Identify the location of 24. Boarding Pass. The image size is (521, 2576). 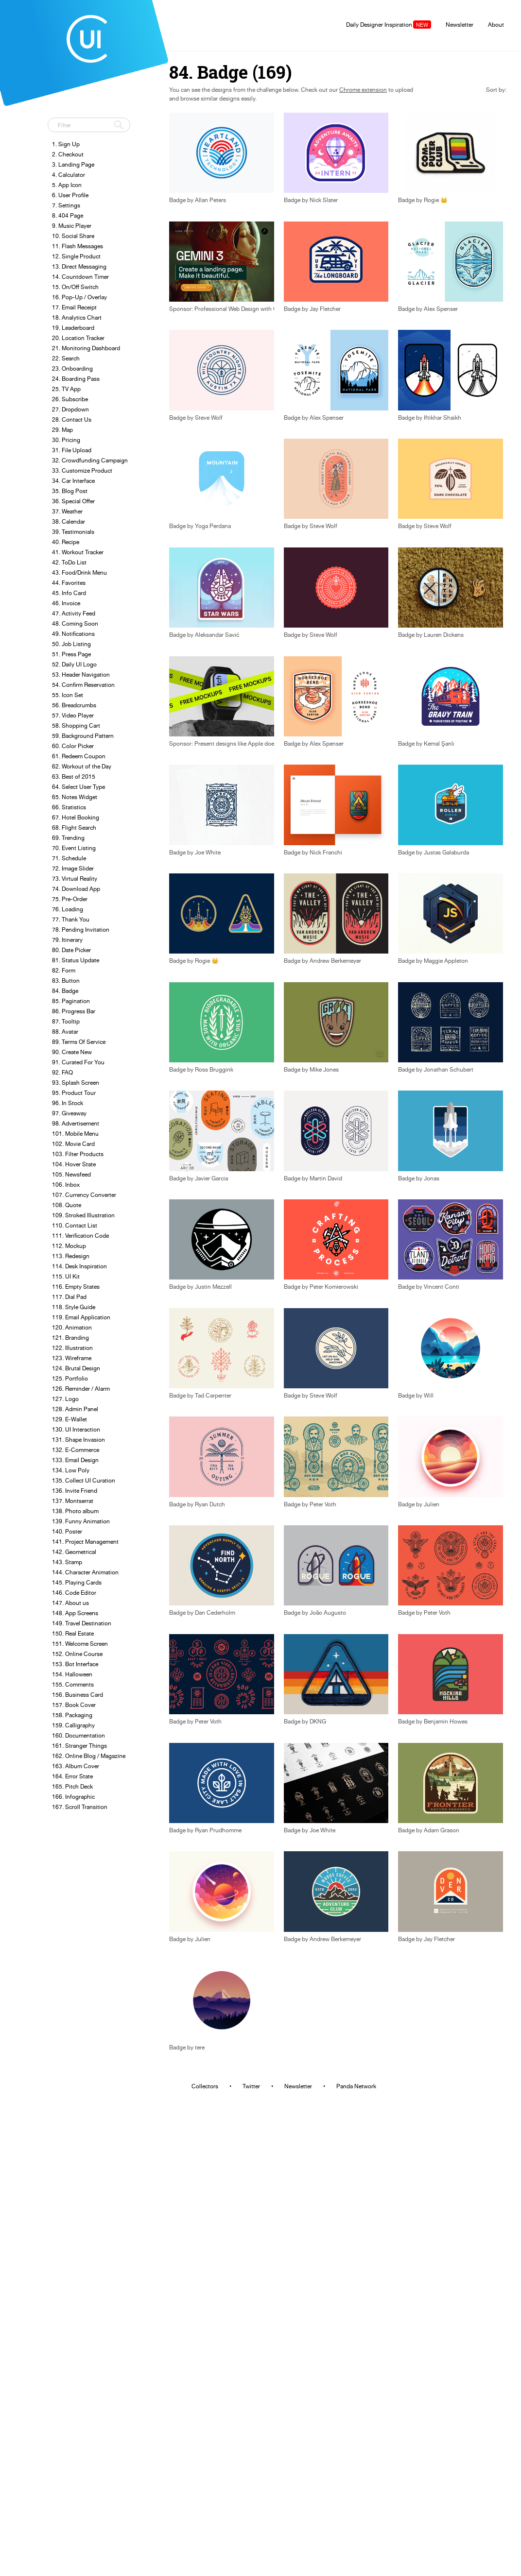
(76, 378).